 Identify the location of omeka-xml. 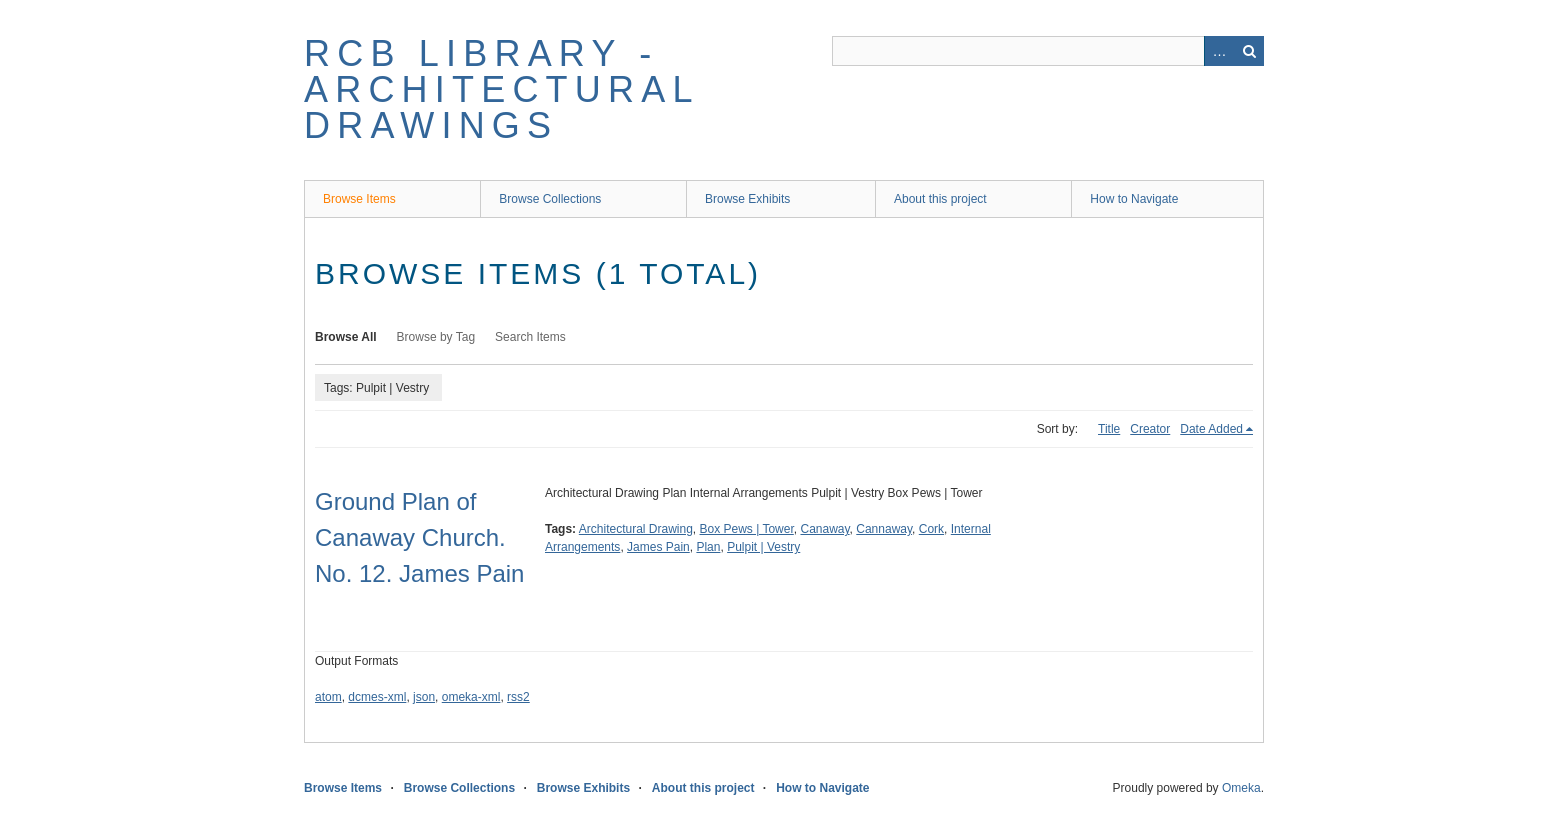
(471, 697).